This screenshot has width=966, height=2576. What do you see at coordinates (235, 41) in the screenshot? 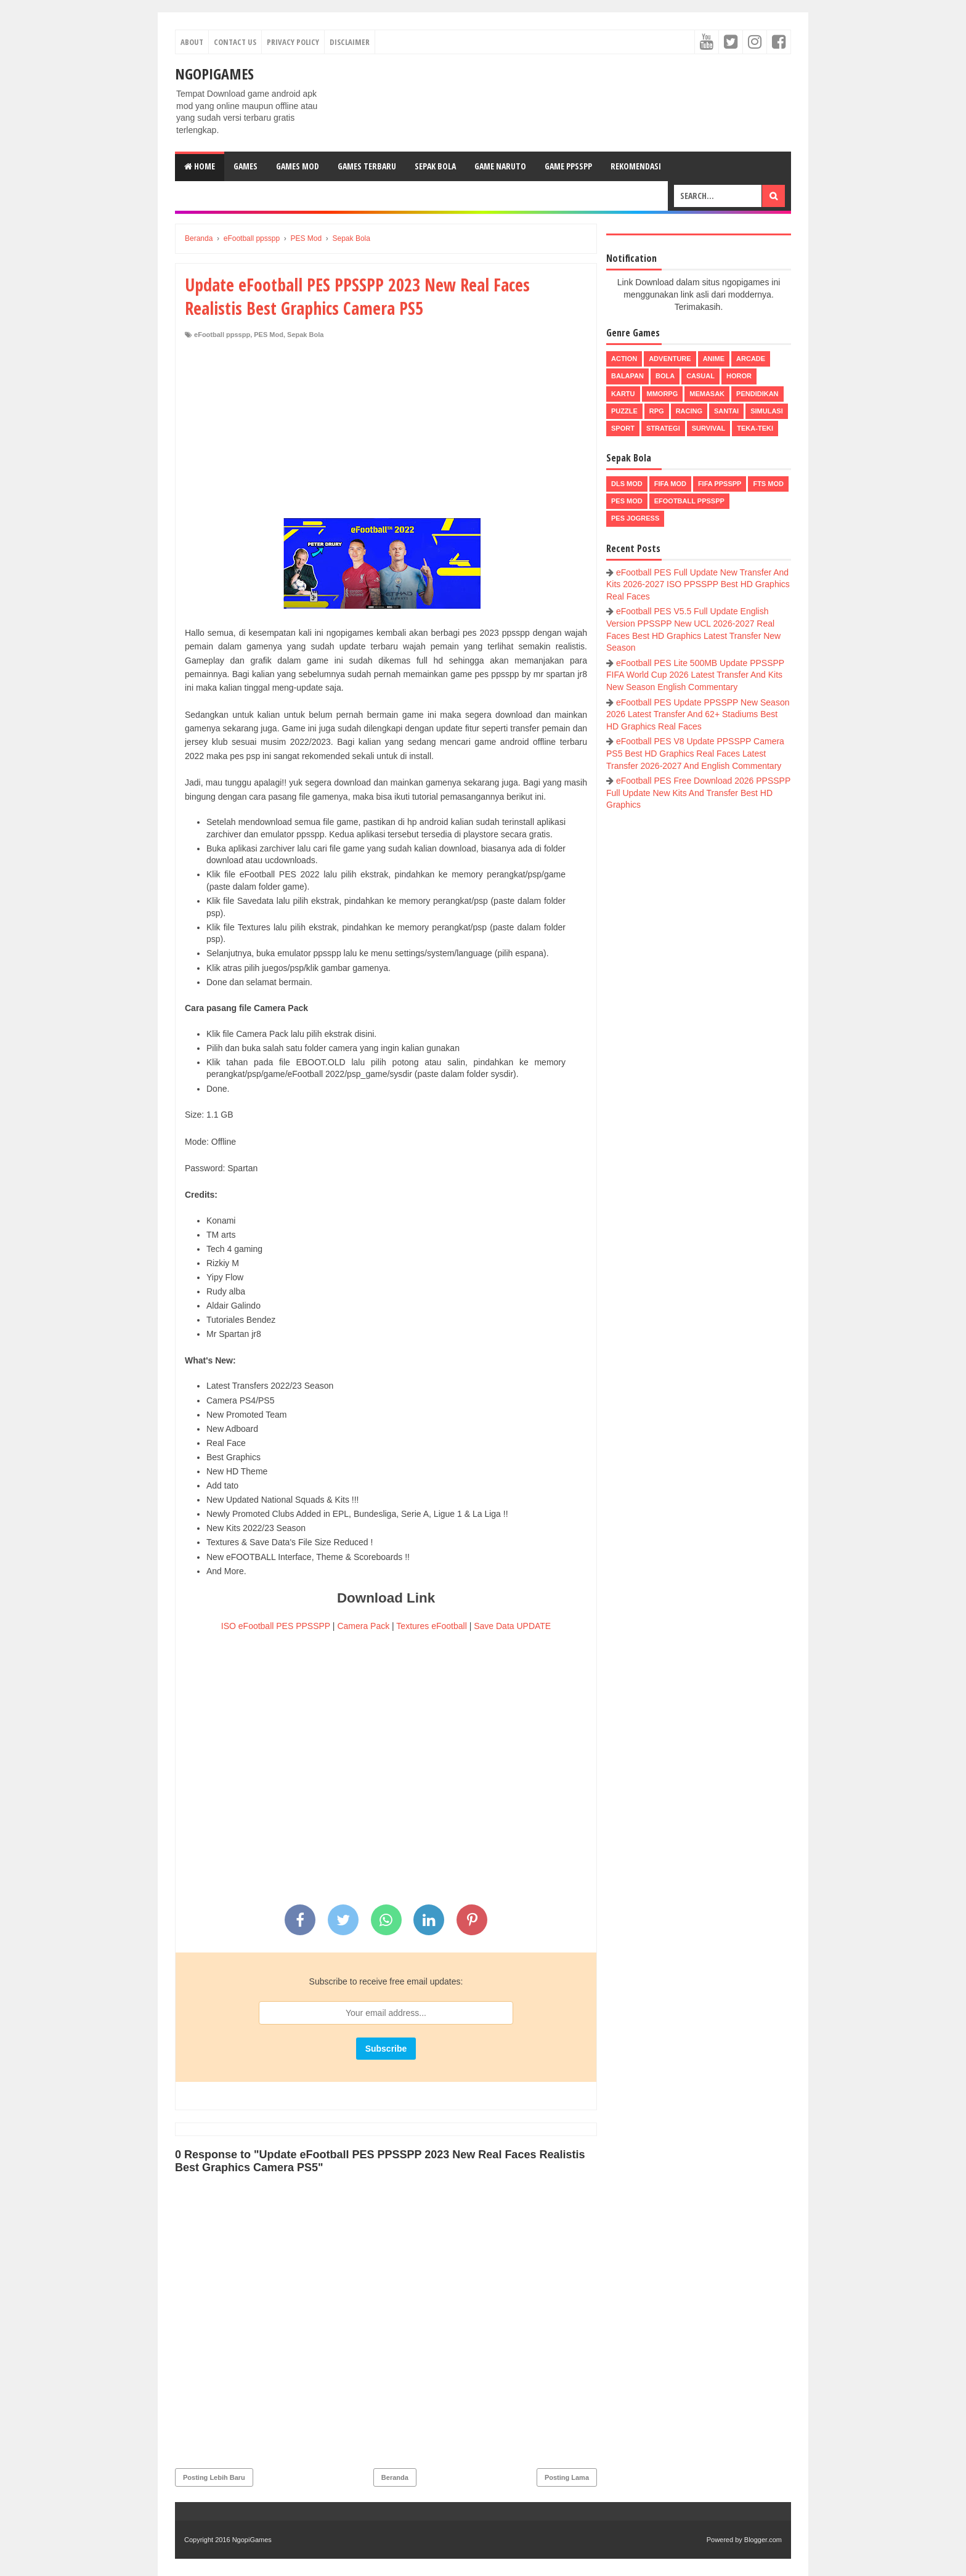
I see `Contact Us` at bounding box center [235, 41].